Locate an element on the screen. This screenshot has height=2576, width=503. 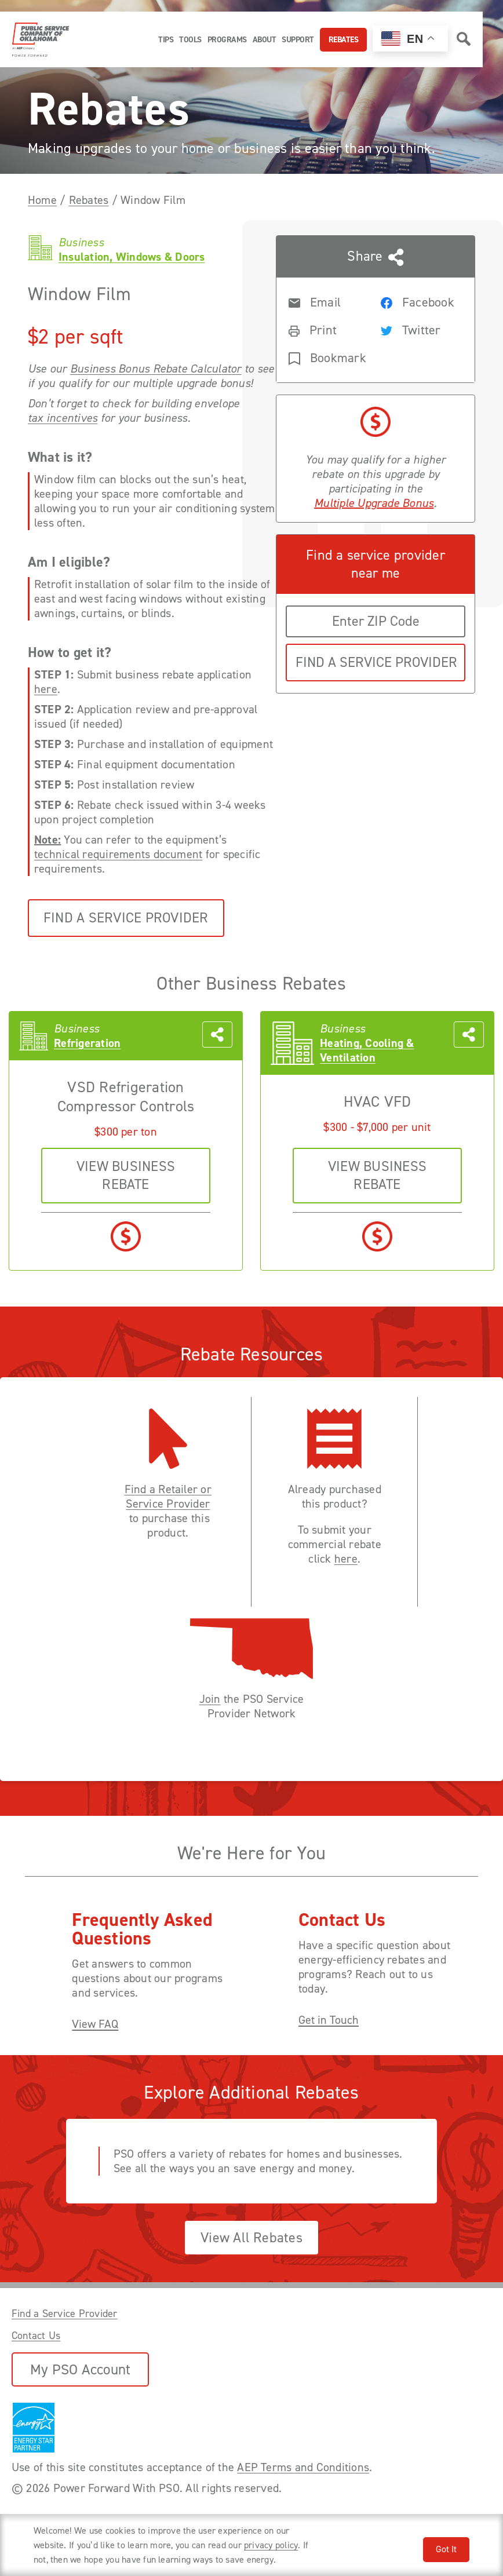
Home is located at coordinates (42, 199).